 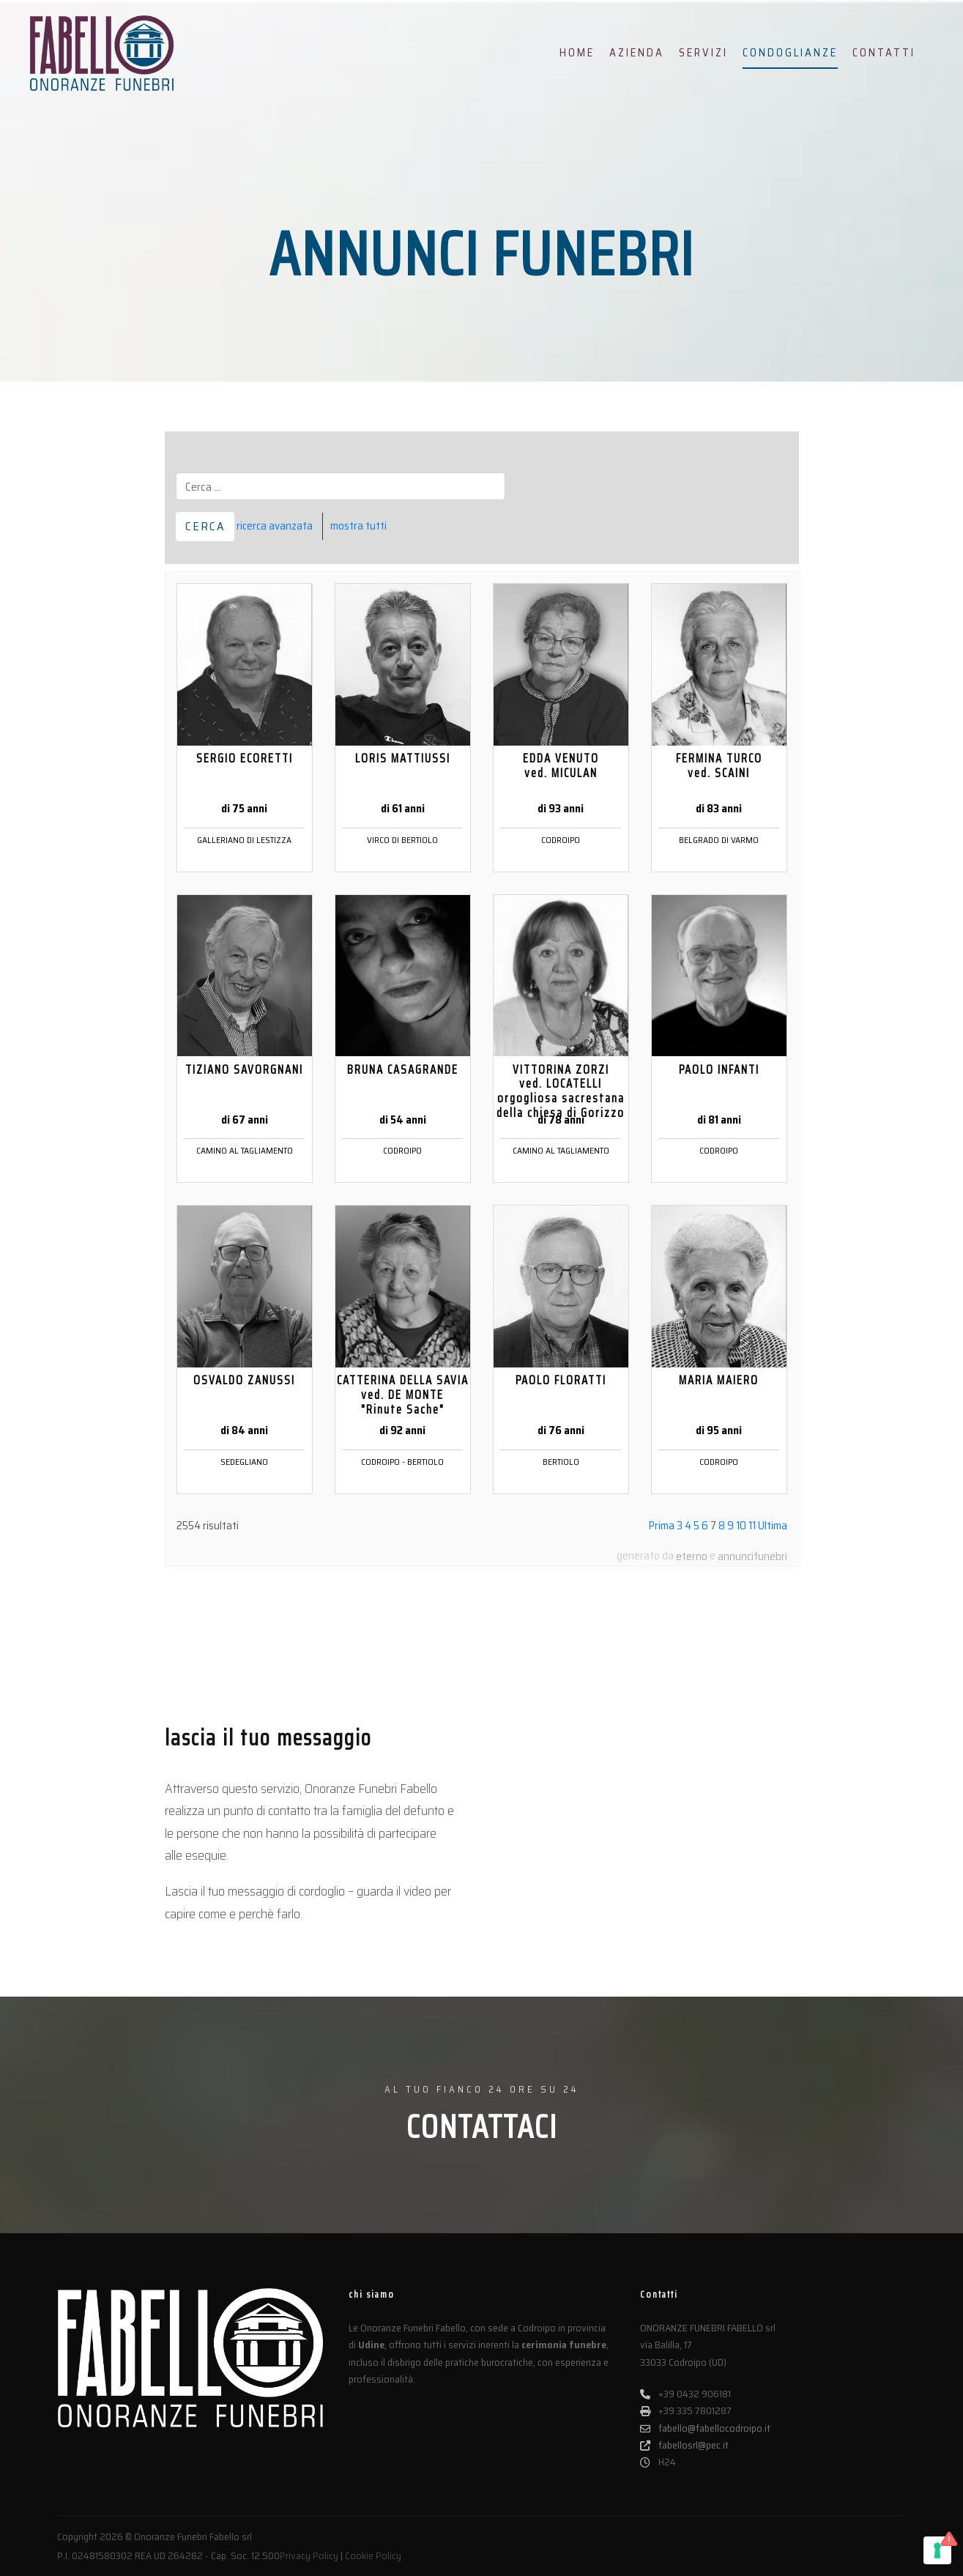 What do you see at coordinates (772, 1525) in the screenshot?
I see `Ultima` at bounding box center [772, 1525].